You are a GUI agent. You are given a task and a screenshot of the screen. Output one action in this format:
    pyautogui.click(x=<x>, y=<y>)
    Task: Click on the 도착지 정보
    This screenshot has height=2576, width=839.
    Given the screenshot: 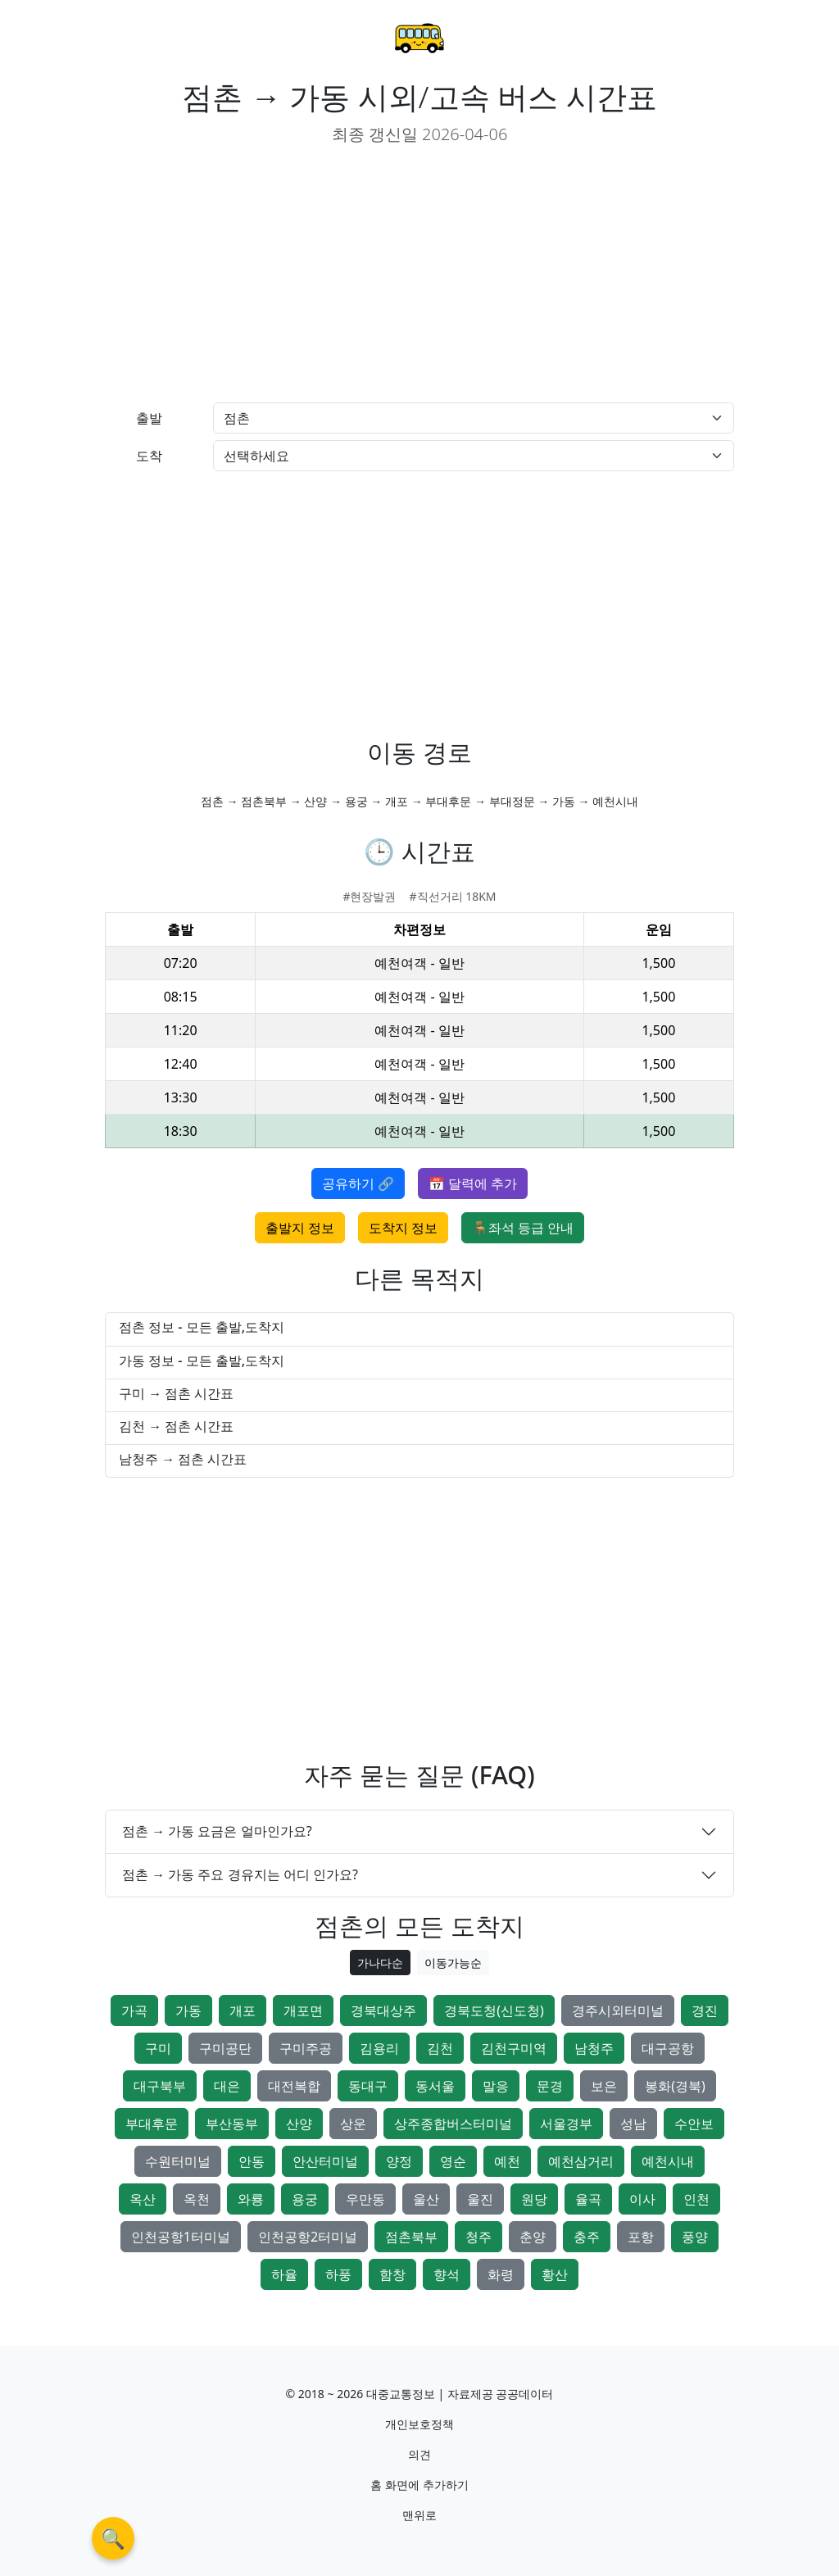 What is the action you would take?
    pyautogui.click(x=403, y=1228)
    